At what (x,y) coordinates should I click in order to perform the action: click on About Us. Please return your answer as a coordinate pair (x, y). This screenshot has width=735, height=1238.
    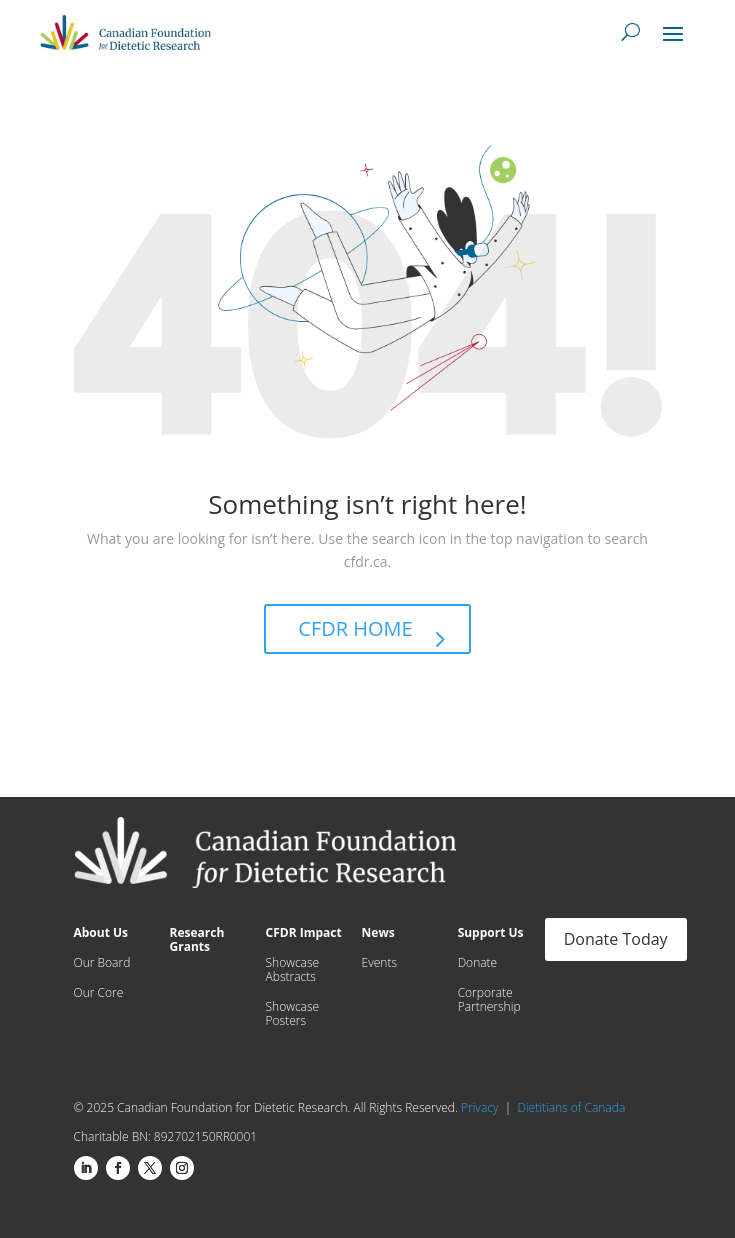
    Looking at the image, I should click on (101, 933).